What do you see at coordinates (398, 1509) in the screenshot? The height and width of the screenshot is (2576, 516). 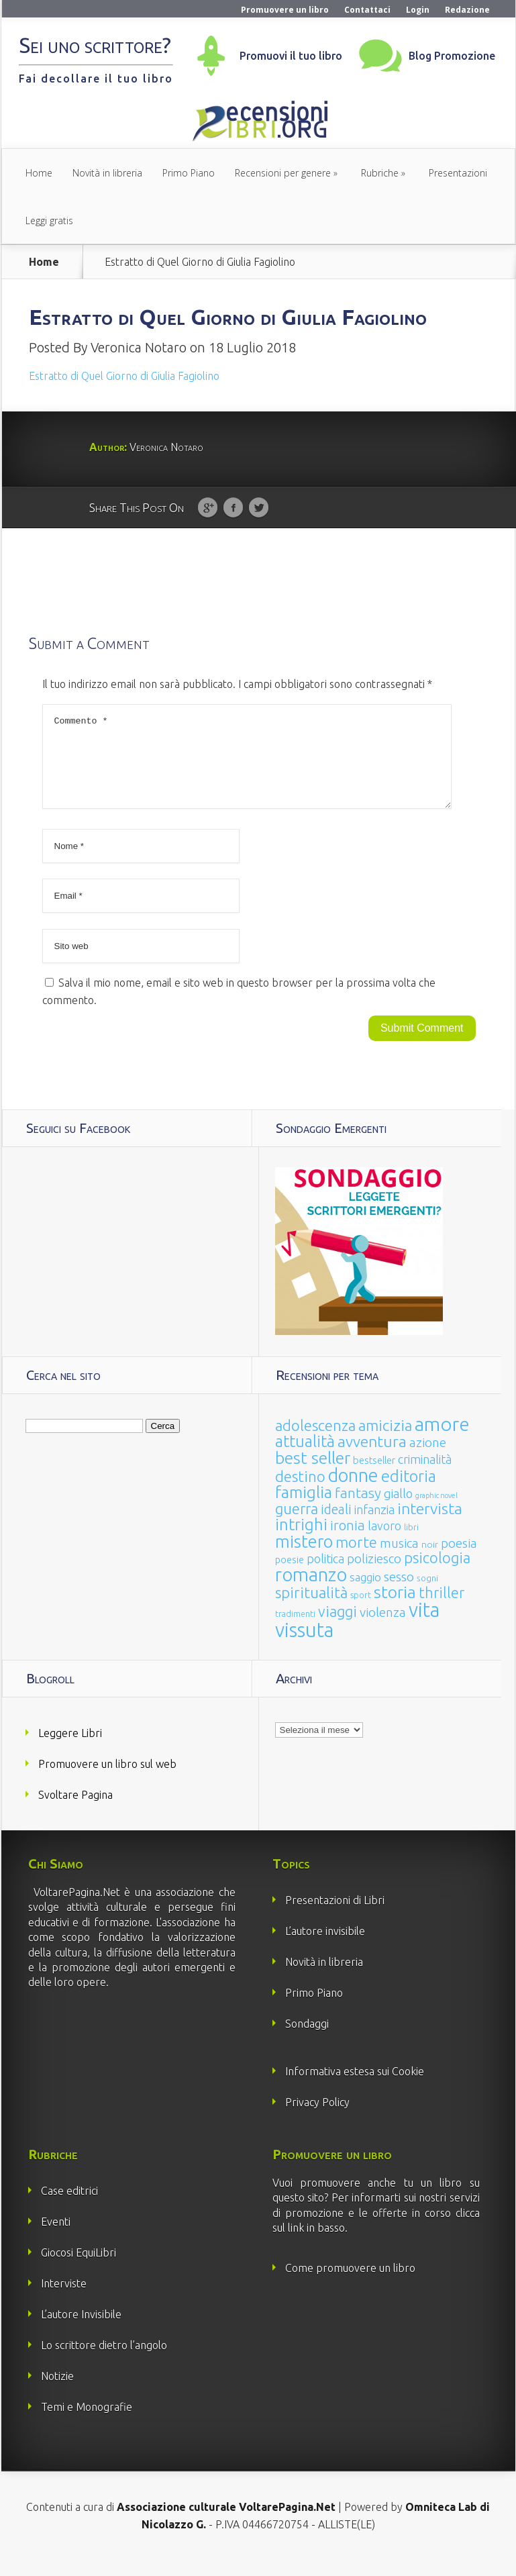 I see `giallo [giallo (50 elementi)]` at bounding box center [398, 1509].